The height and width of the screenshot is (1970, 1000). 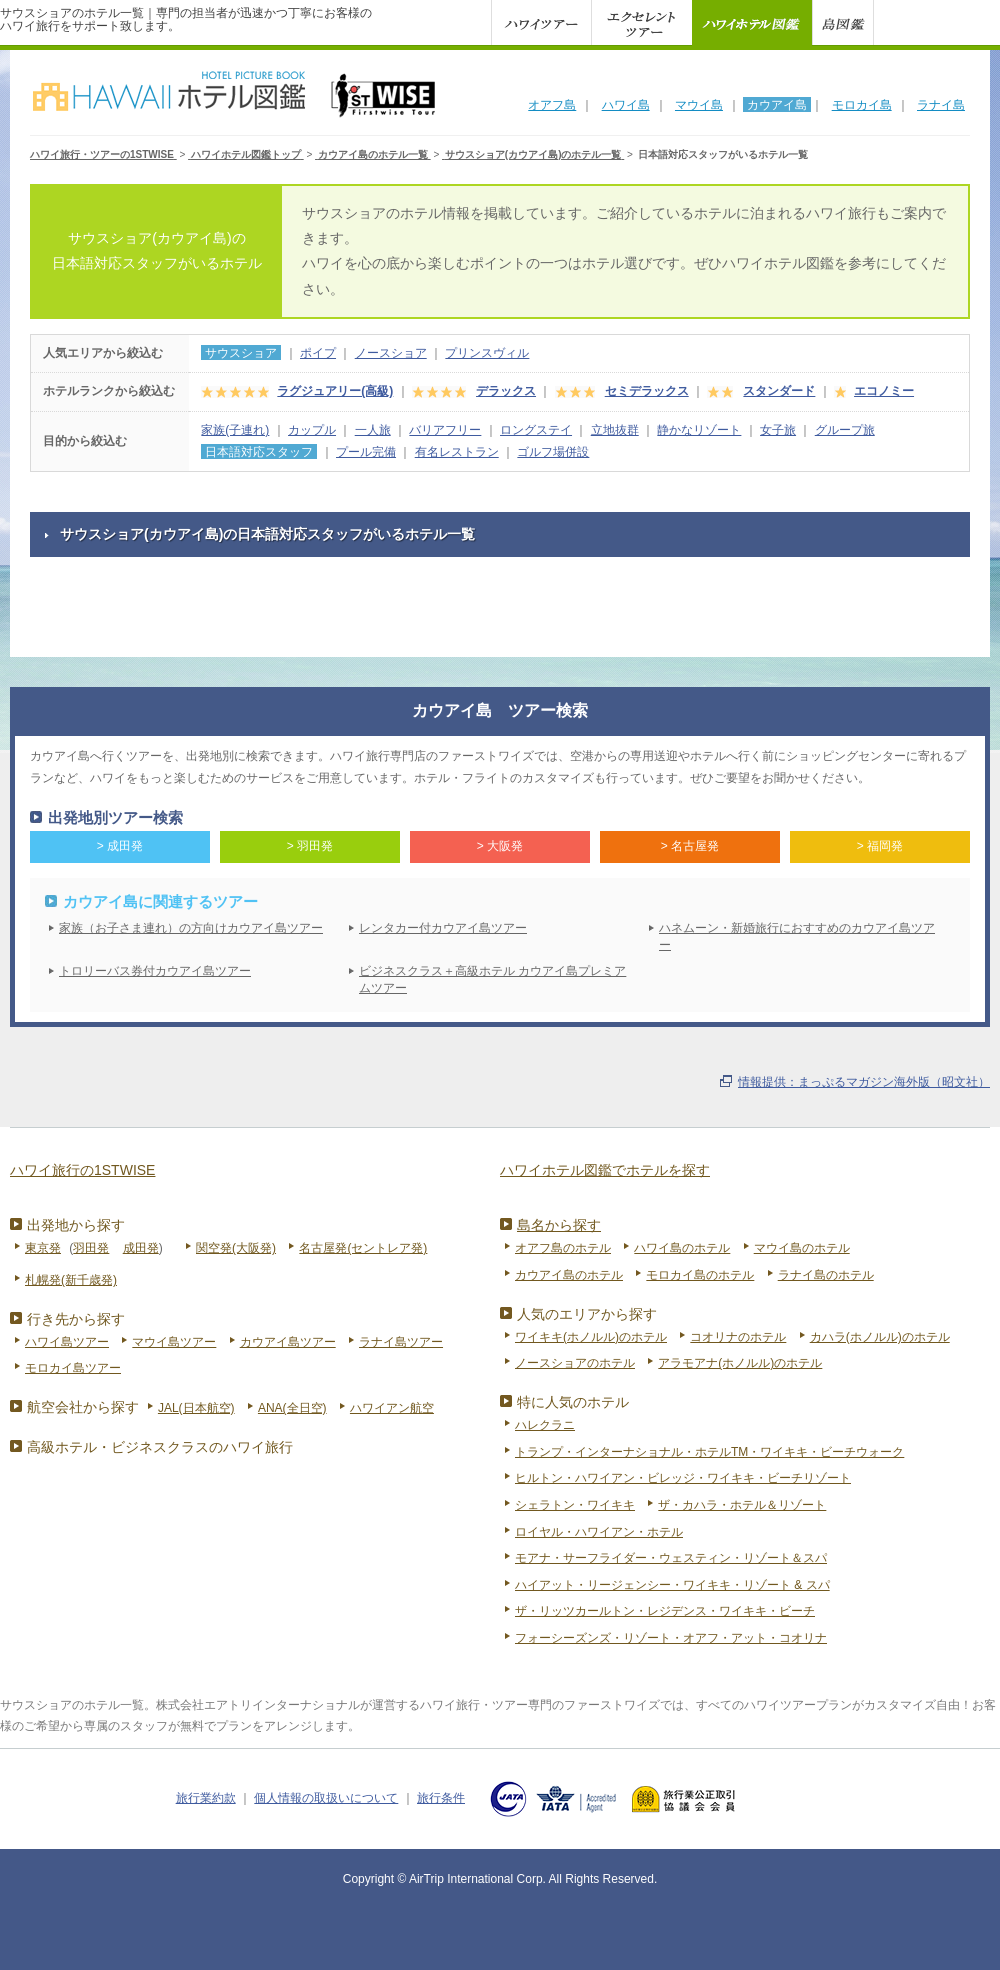 What do you see at coordinates (826, 1275) in the screenshot?
I see `ラナイ島のホテル` at bounding box center [826, 1275].